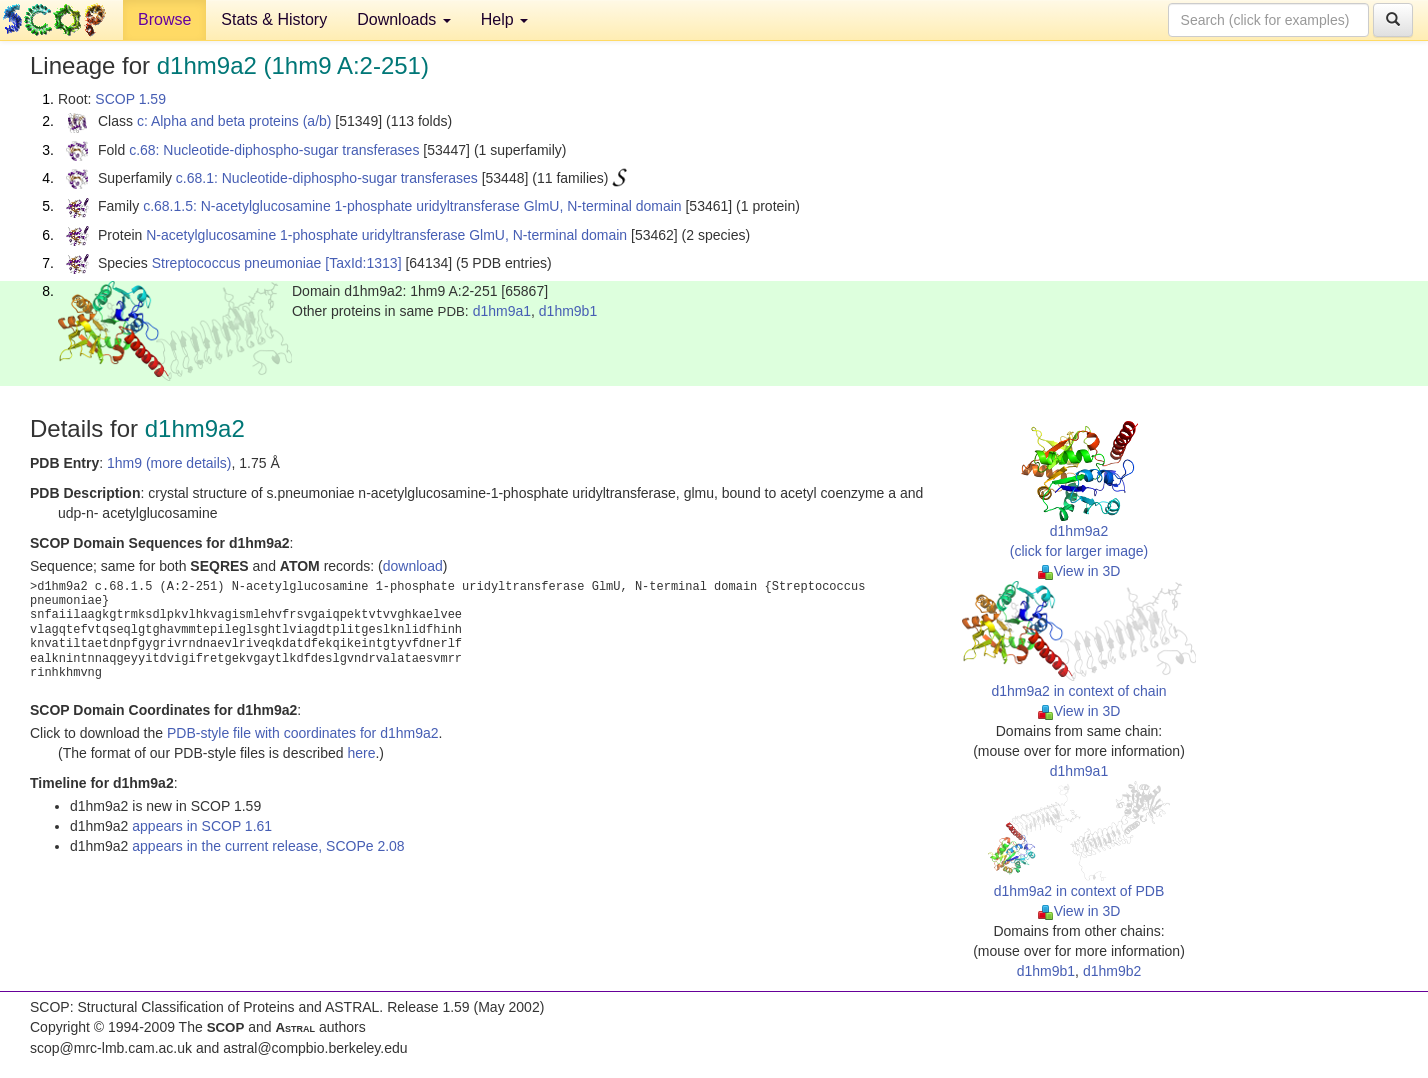 The image size is (1428, 1078). What do you see at coordinates (237, 263) in the screenshot?
I see `Streptococcus pneumoniae` at bounding box center [237, 263].